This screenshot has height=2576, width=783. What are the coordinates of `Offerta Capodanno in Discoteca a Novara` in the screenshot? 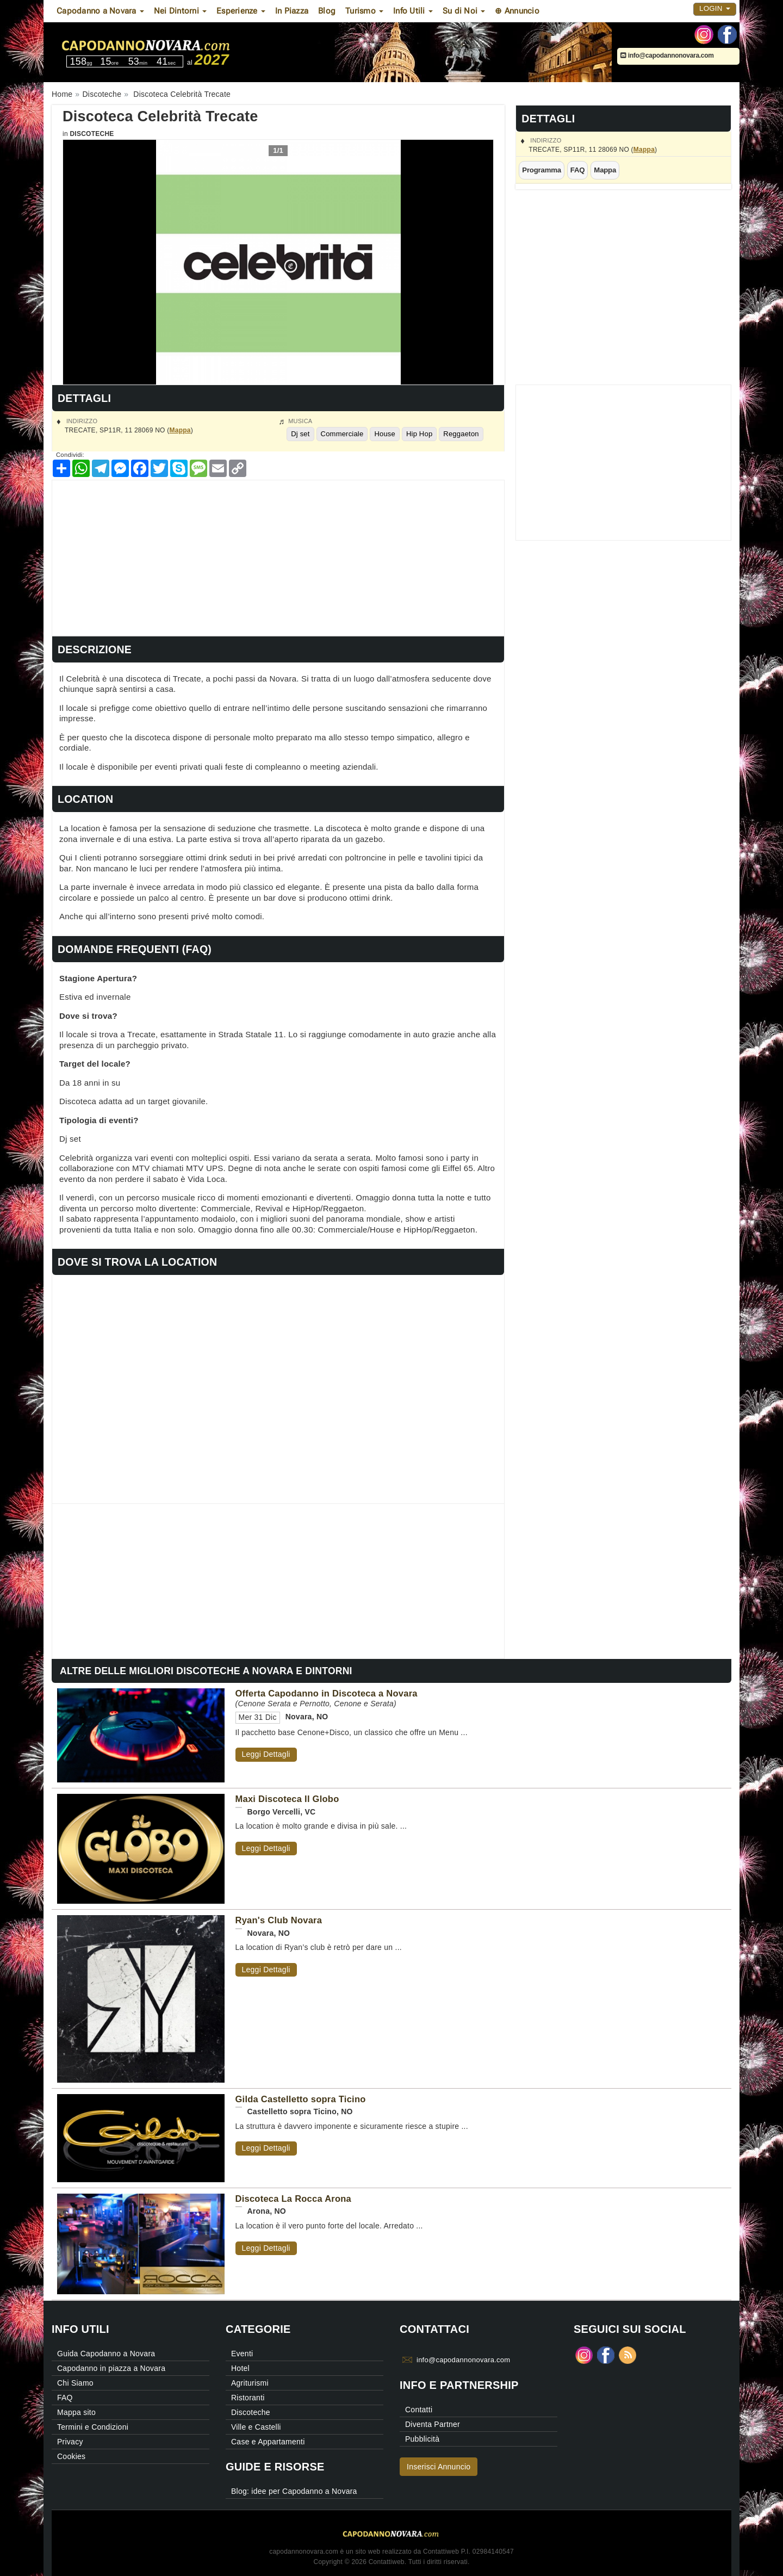 It's located at (326, 1693).